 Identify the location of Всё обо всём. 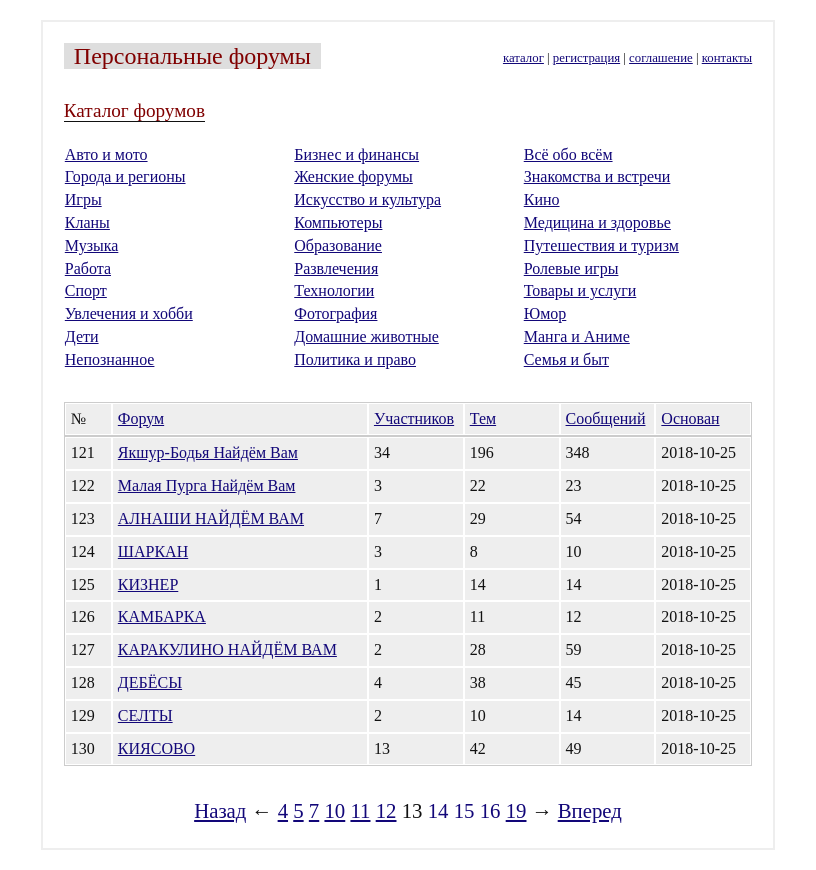
(568, 154).